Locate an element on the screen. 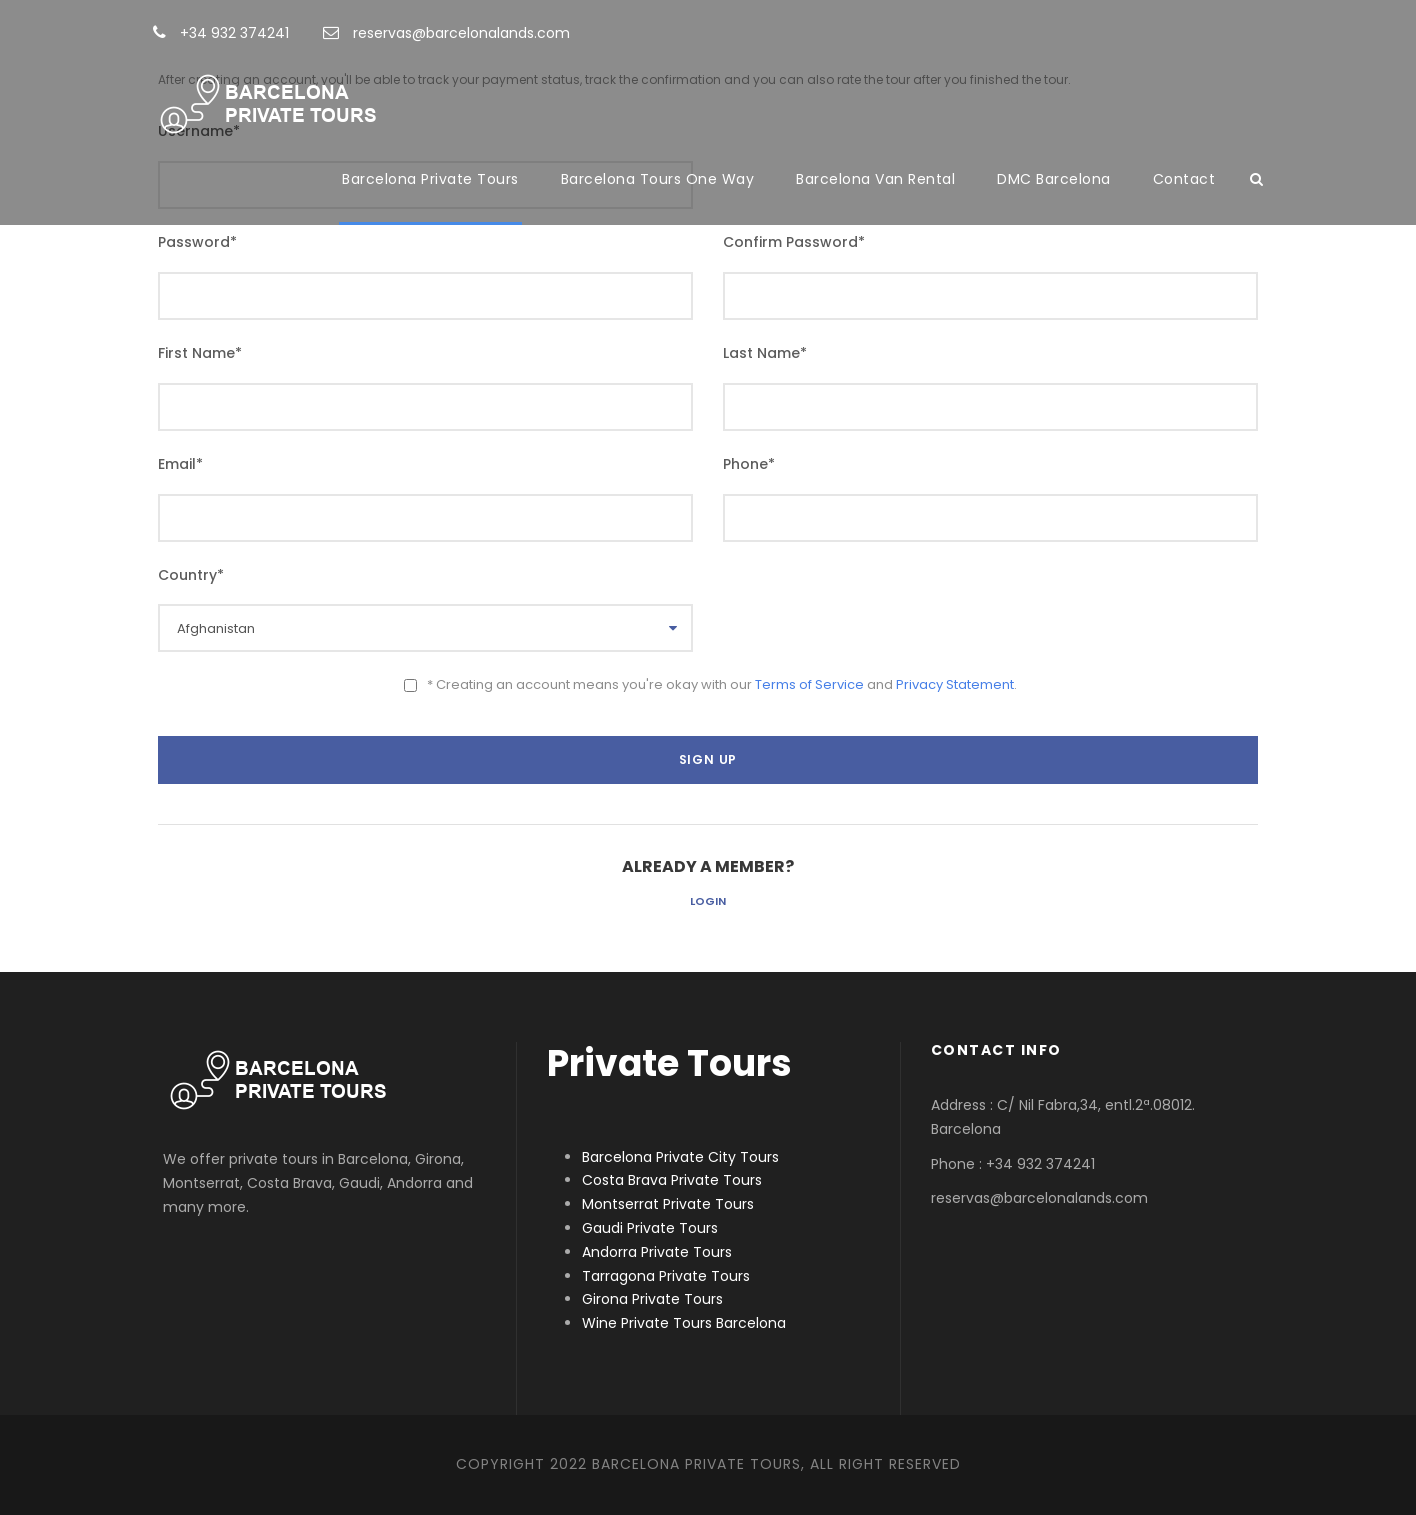 The height and width of the screenshot is (1515, 1416). Girona Private Tours is located at coordinates (652, 1299).